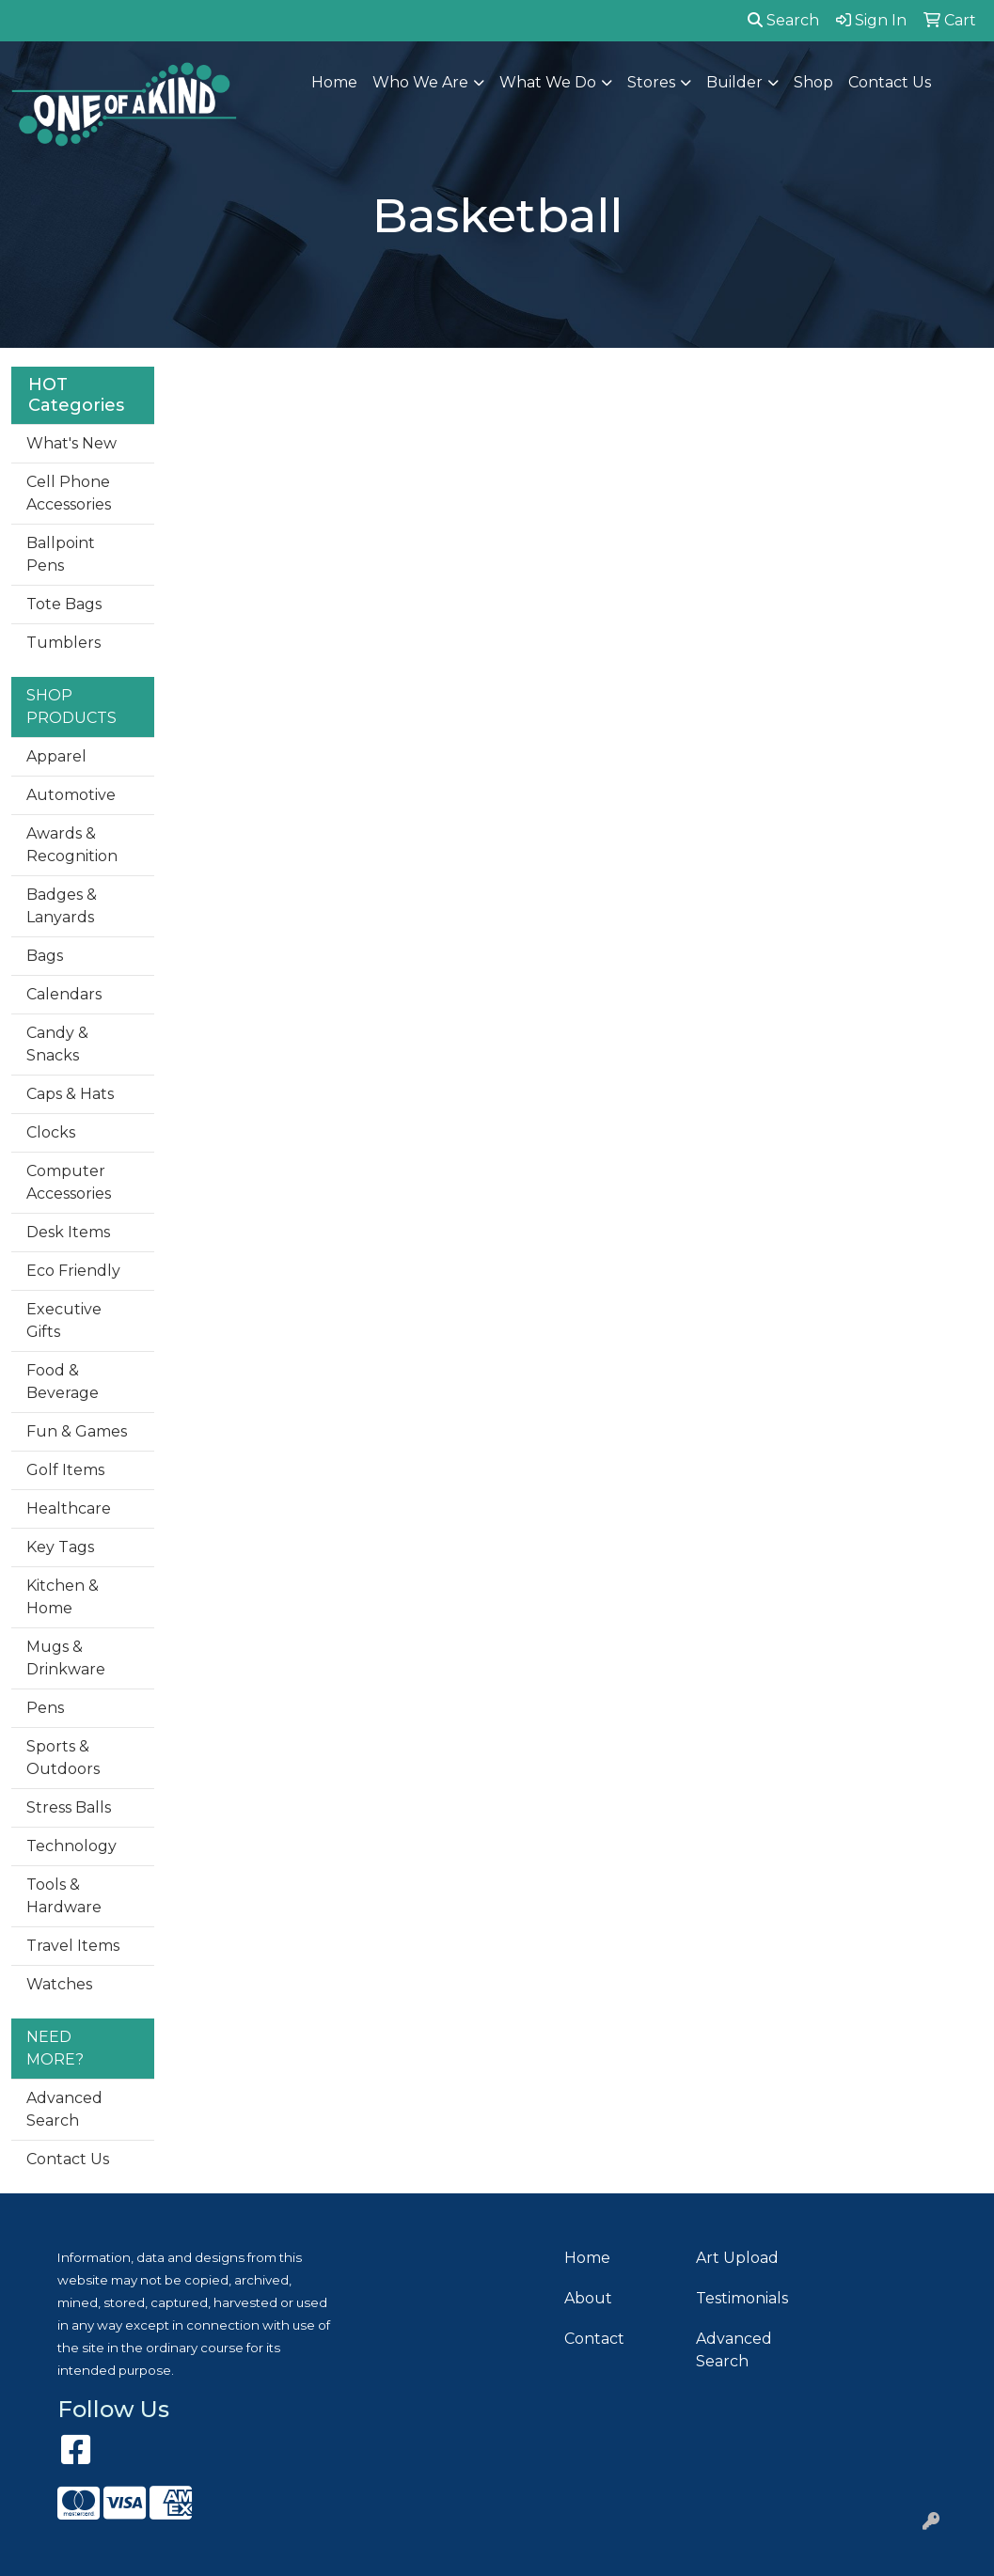 This screenshot has width=994, height=2576. Describe the element at coordinates (76, 1431) in the screenshot. I see `Fun & Games` at that location.